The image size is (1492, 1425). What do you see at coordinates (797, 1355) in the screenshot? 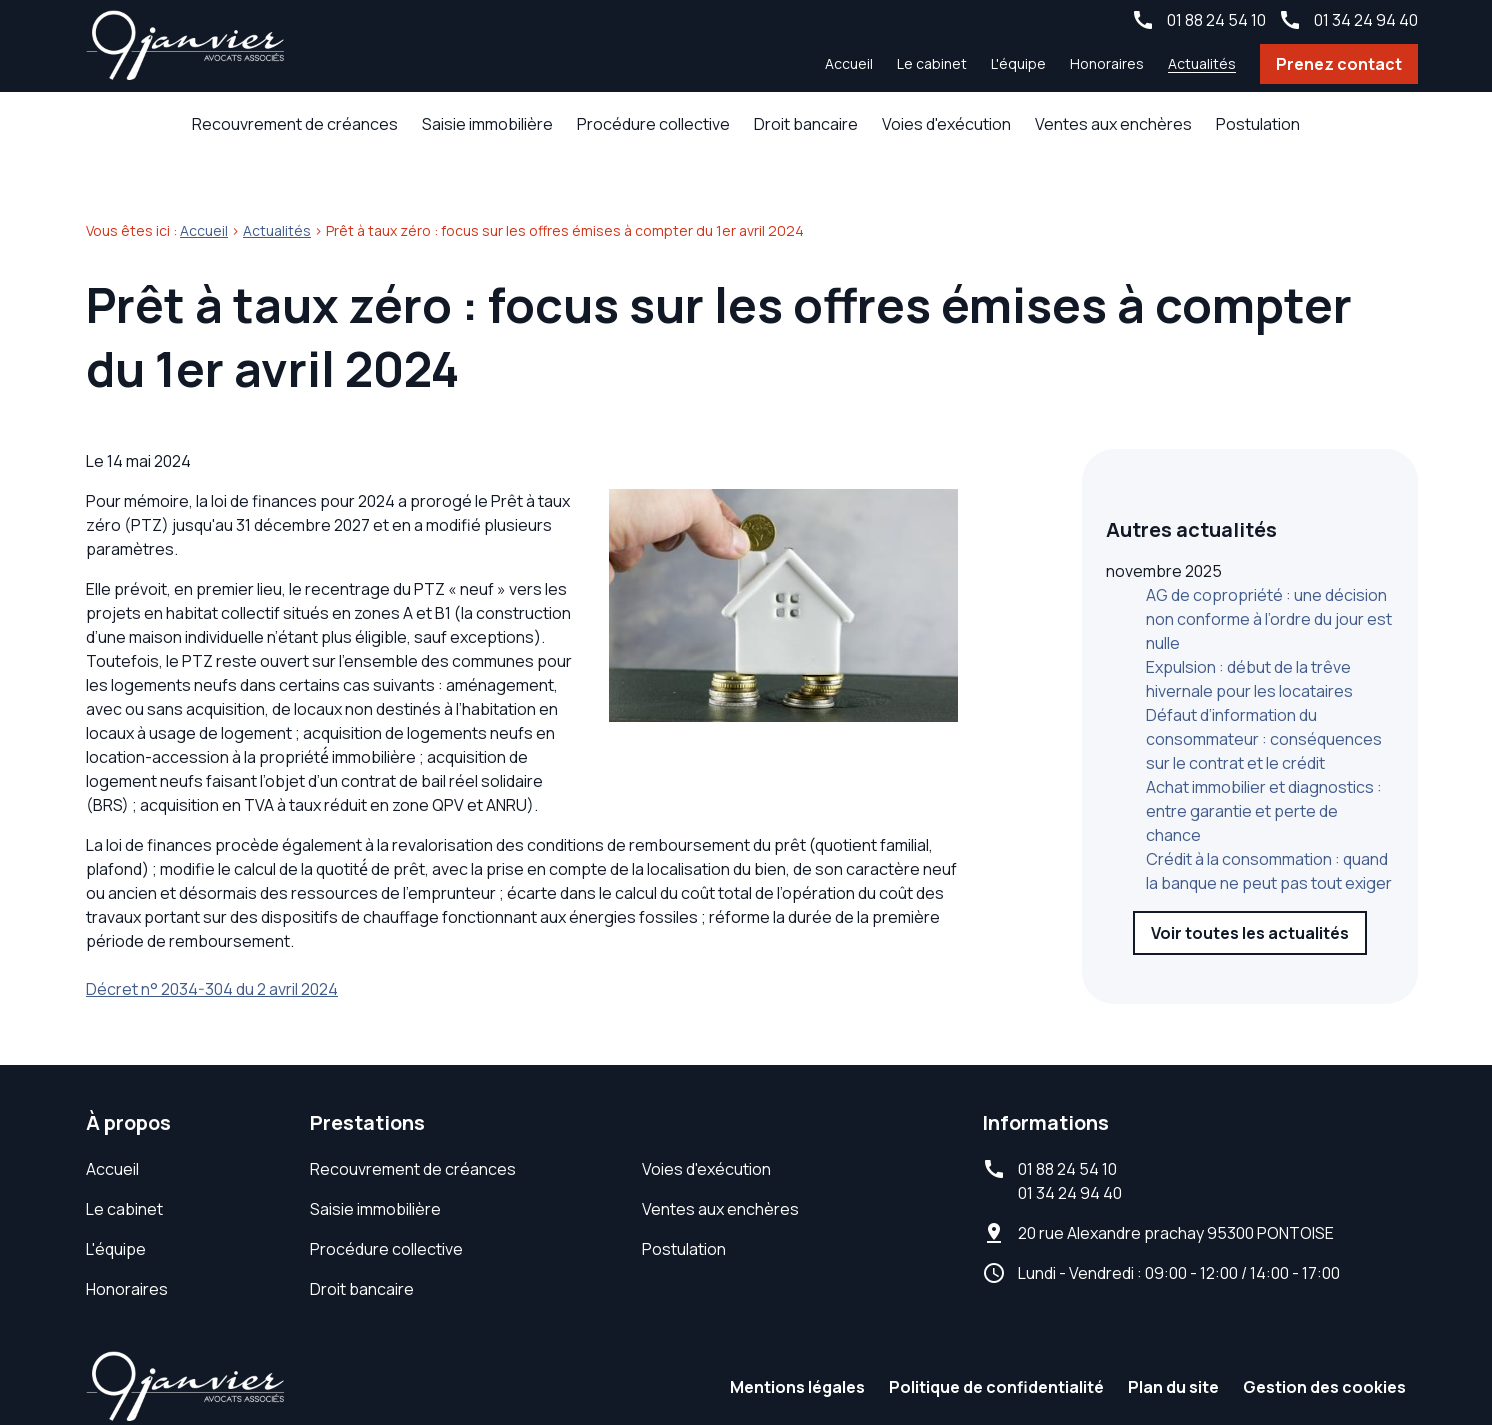
I see `Mentions légales` at bounding box center [797, 1355].